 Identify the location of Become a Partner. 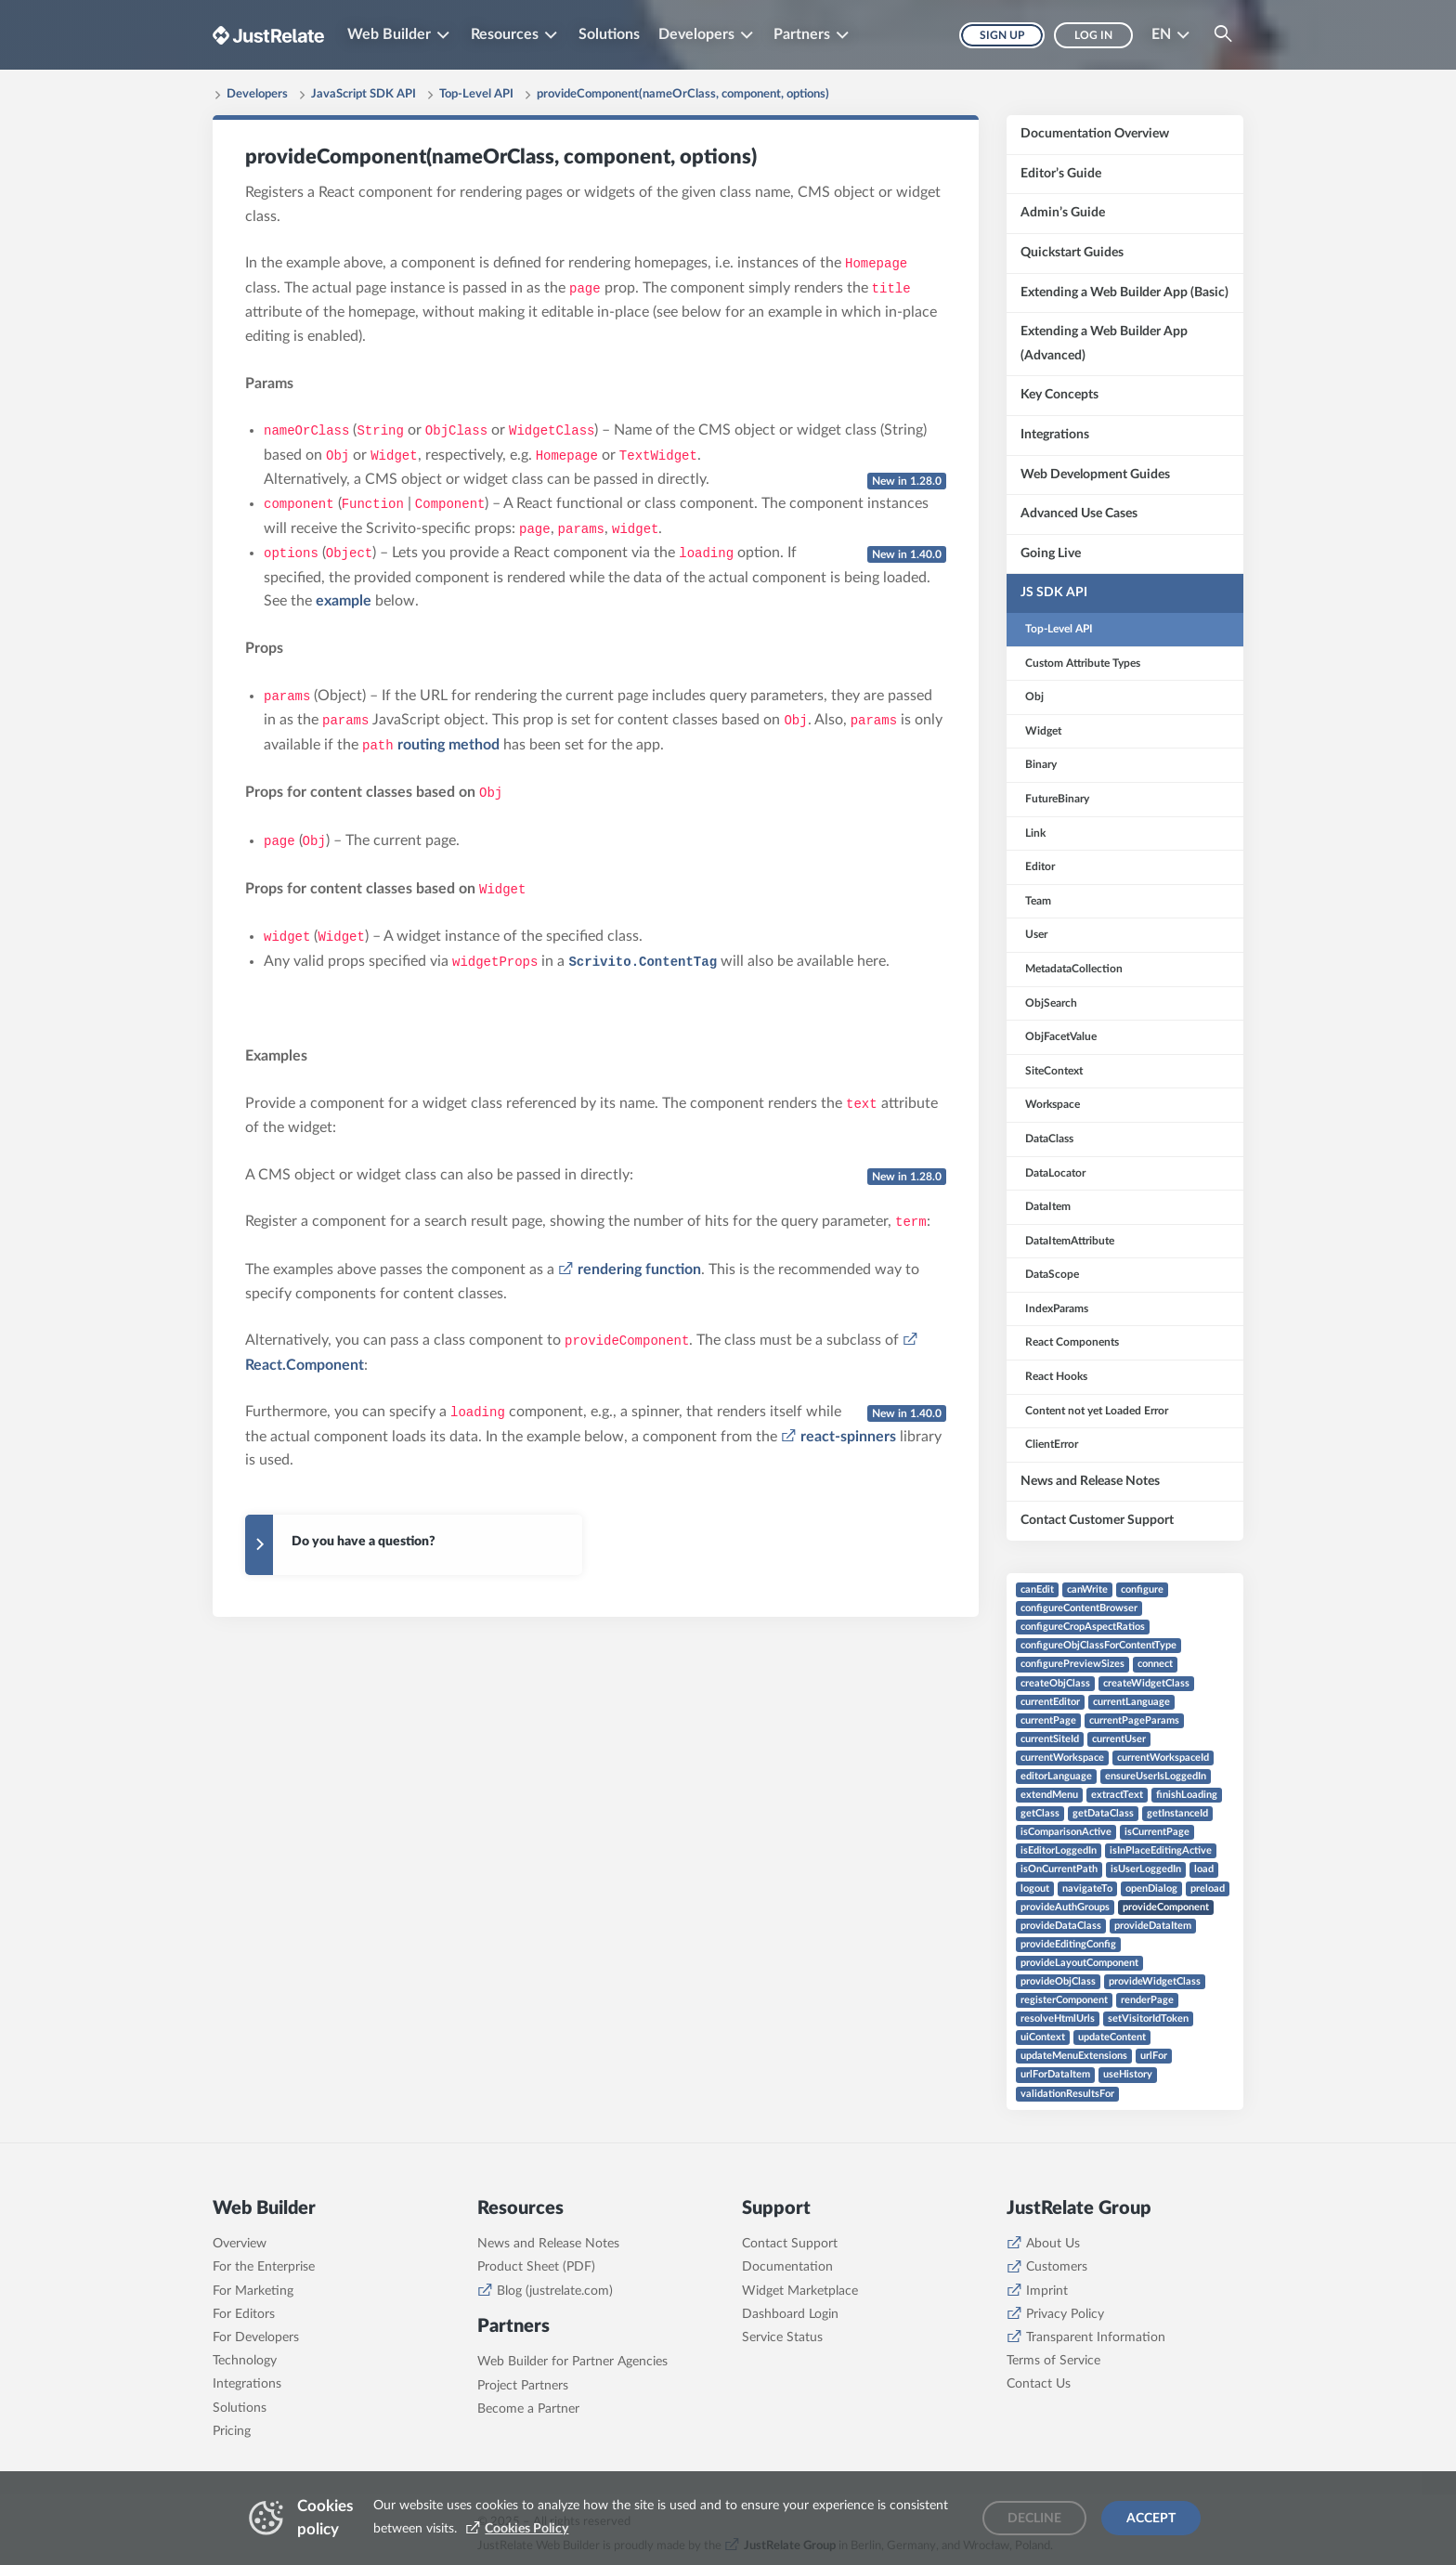
(528, 2408).